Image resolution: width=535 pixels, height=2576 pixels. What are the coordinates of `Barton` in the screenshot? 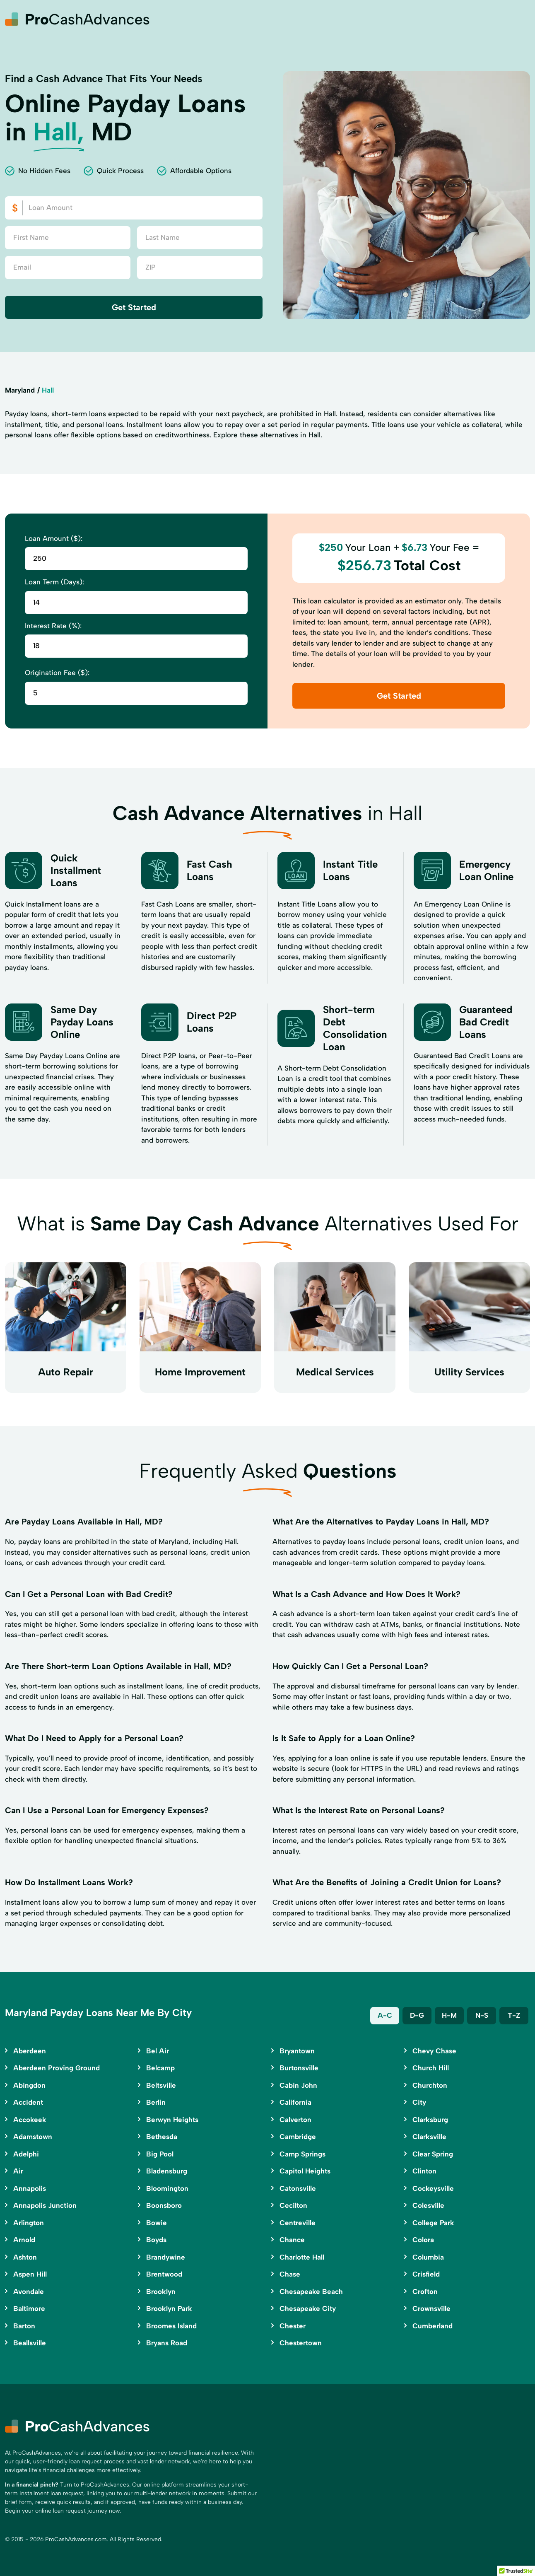 It's located at (24, 2326).